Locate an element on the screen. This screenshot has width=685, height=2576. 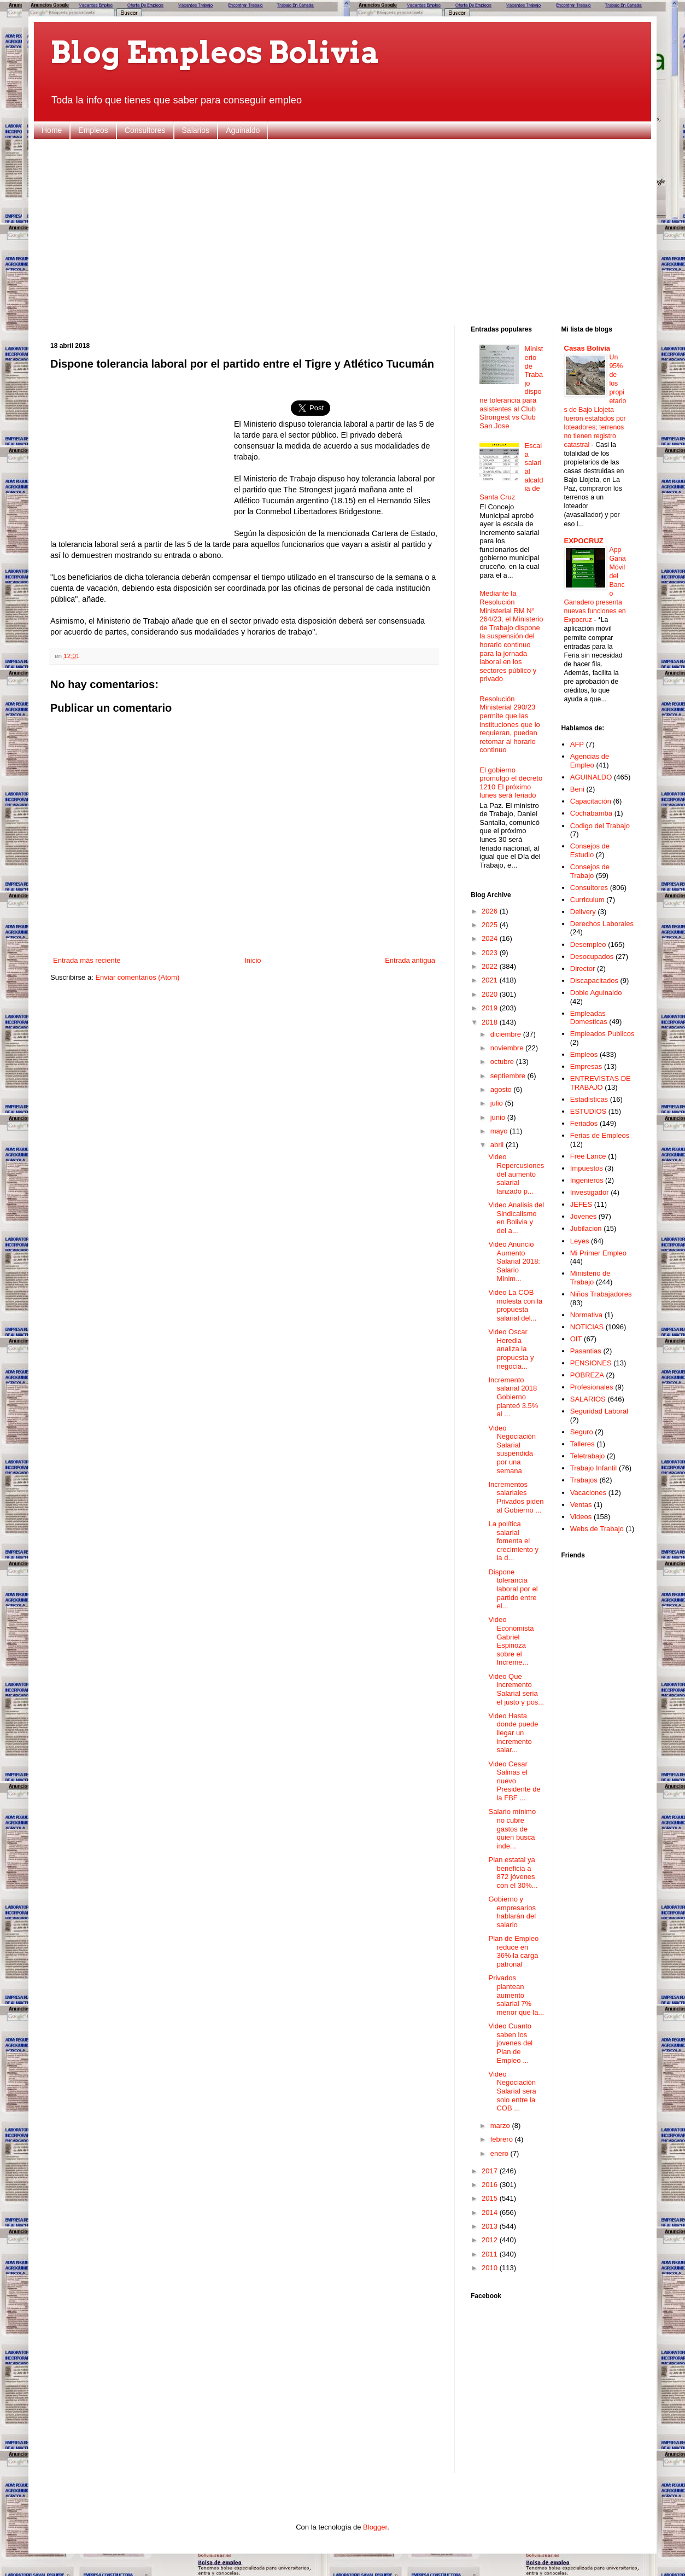
Entrada antigua is located at coordinates (410, 960).